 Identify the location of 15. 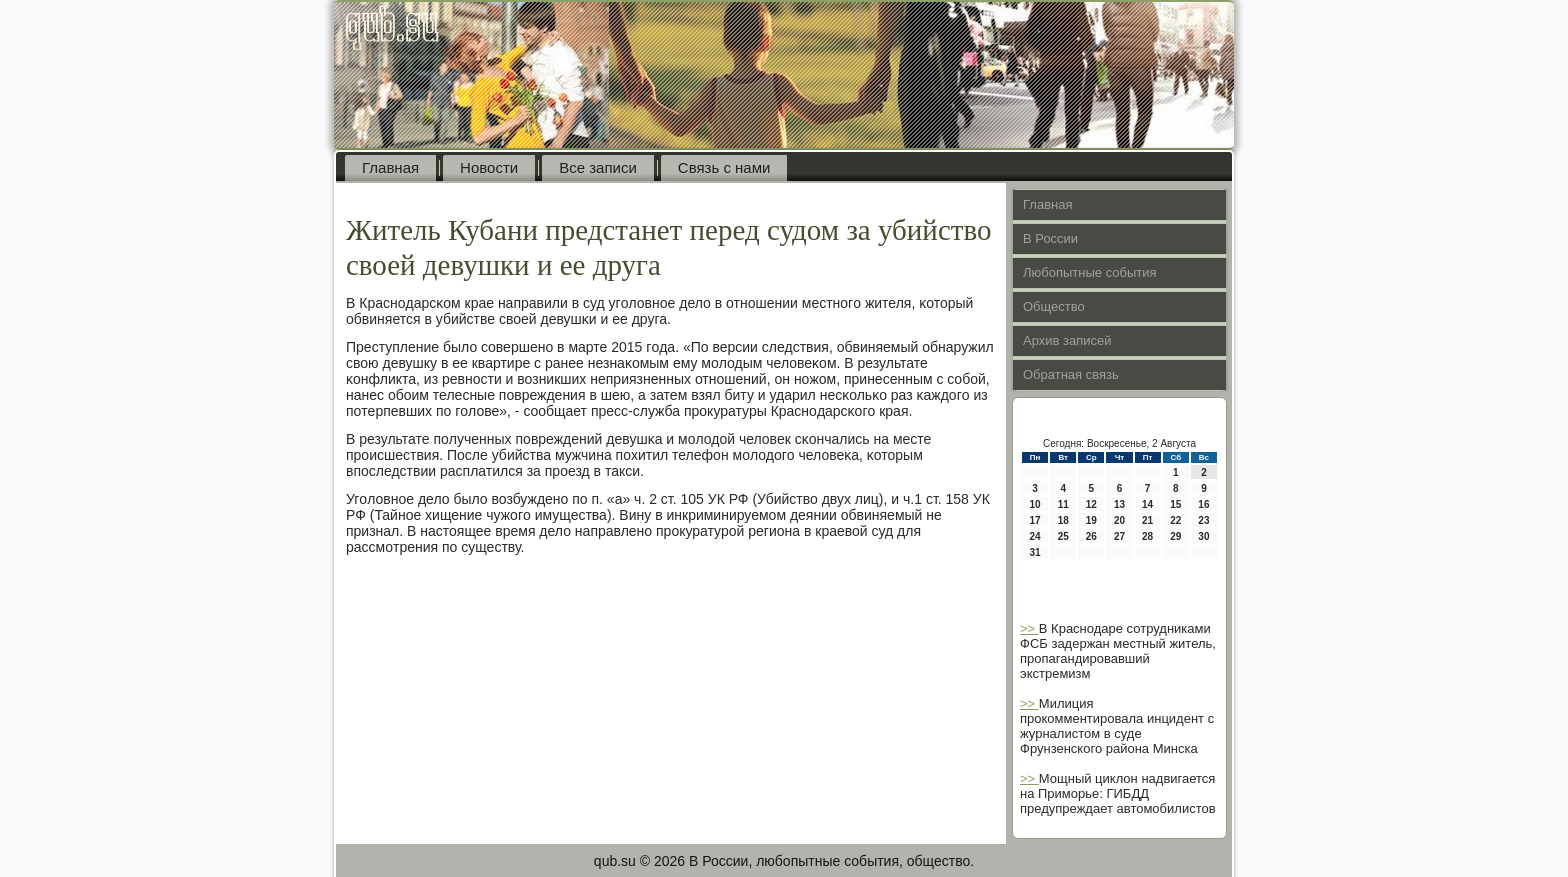
(1175, 504).